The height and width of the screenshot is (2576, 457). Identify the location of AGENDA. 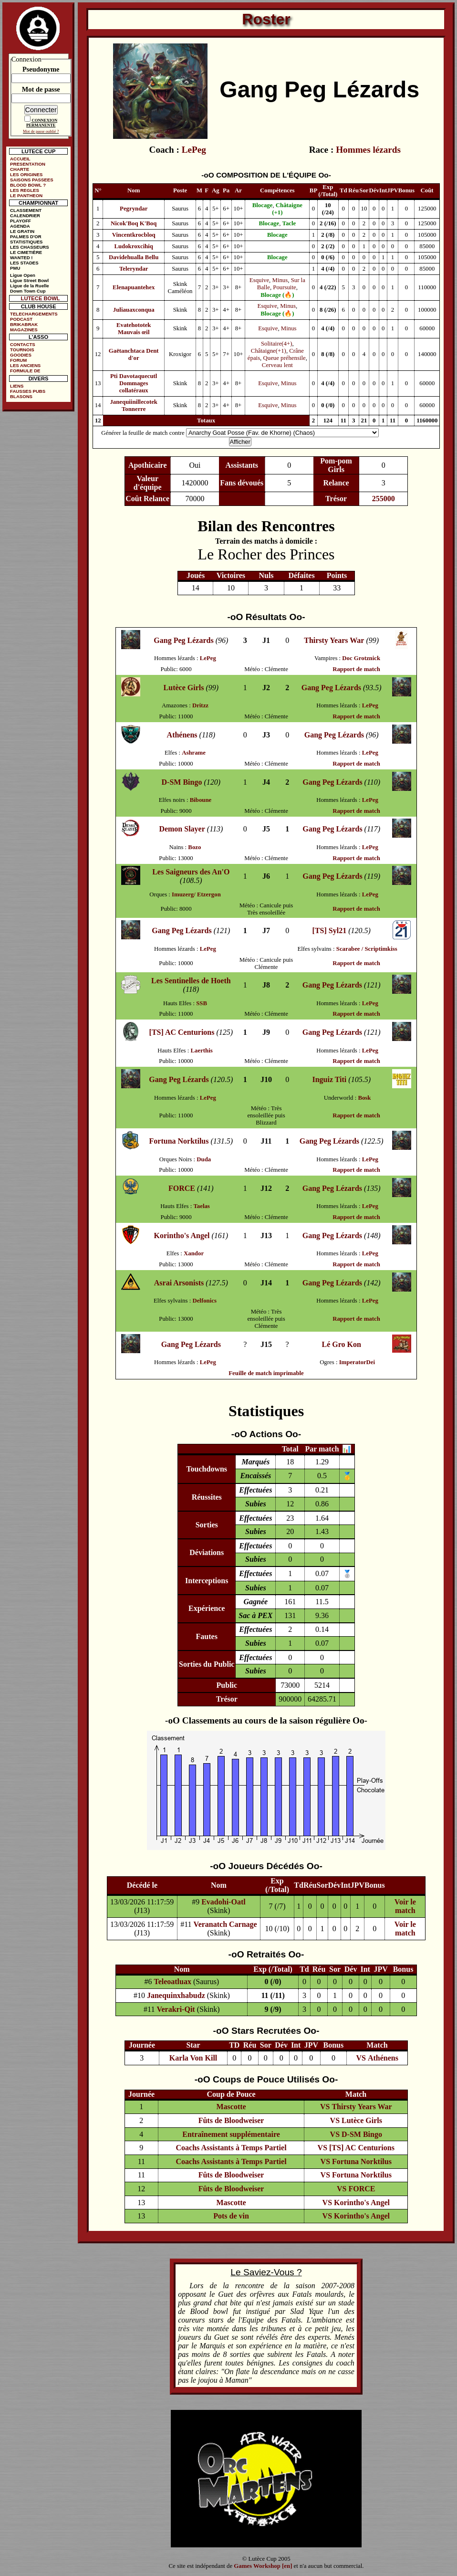
(20, 226).